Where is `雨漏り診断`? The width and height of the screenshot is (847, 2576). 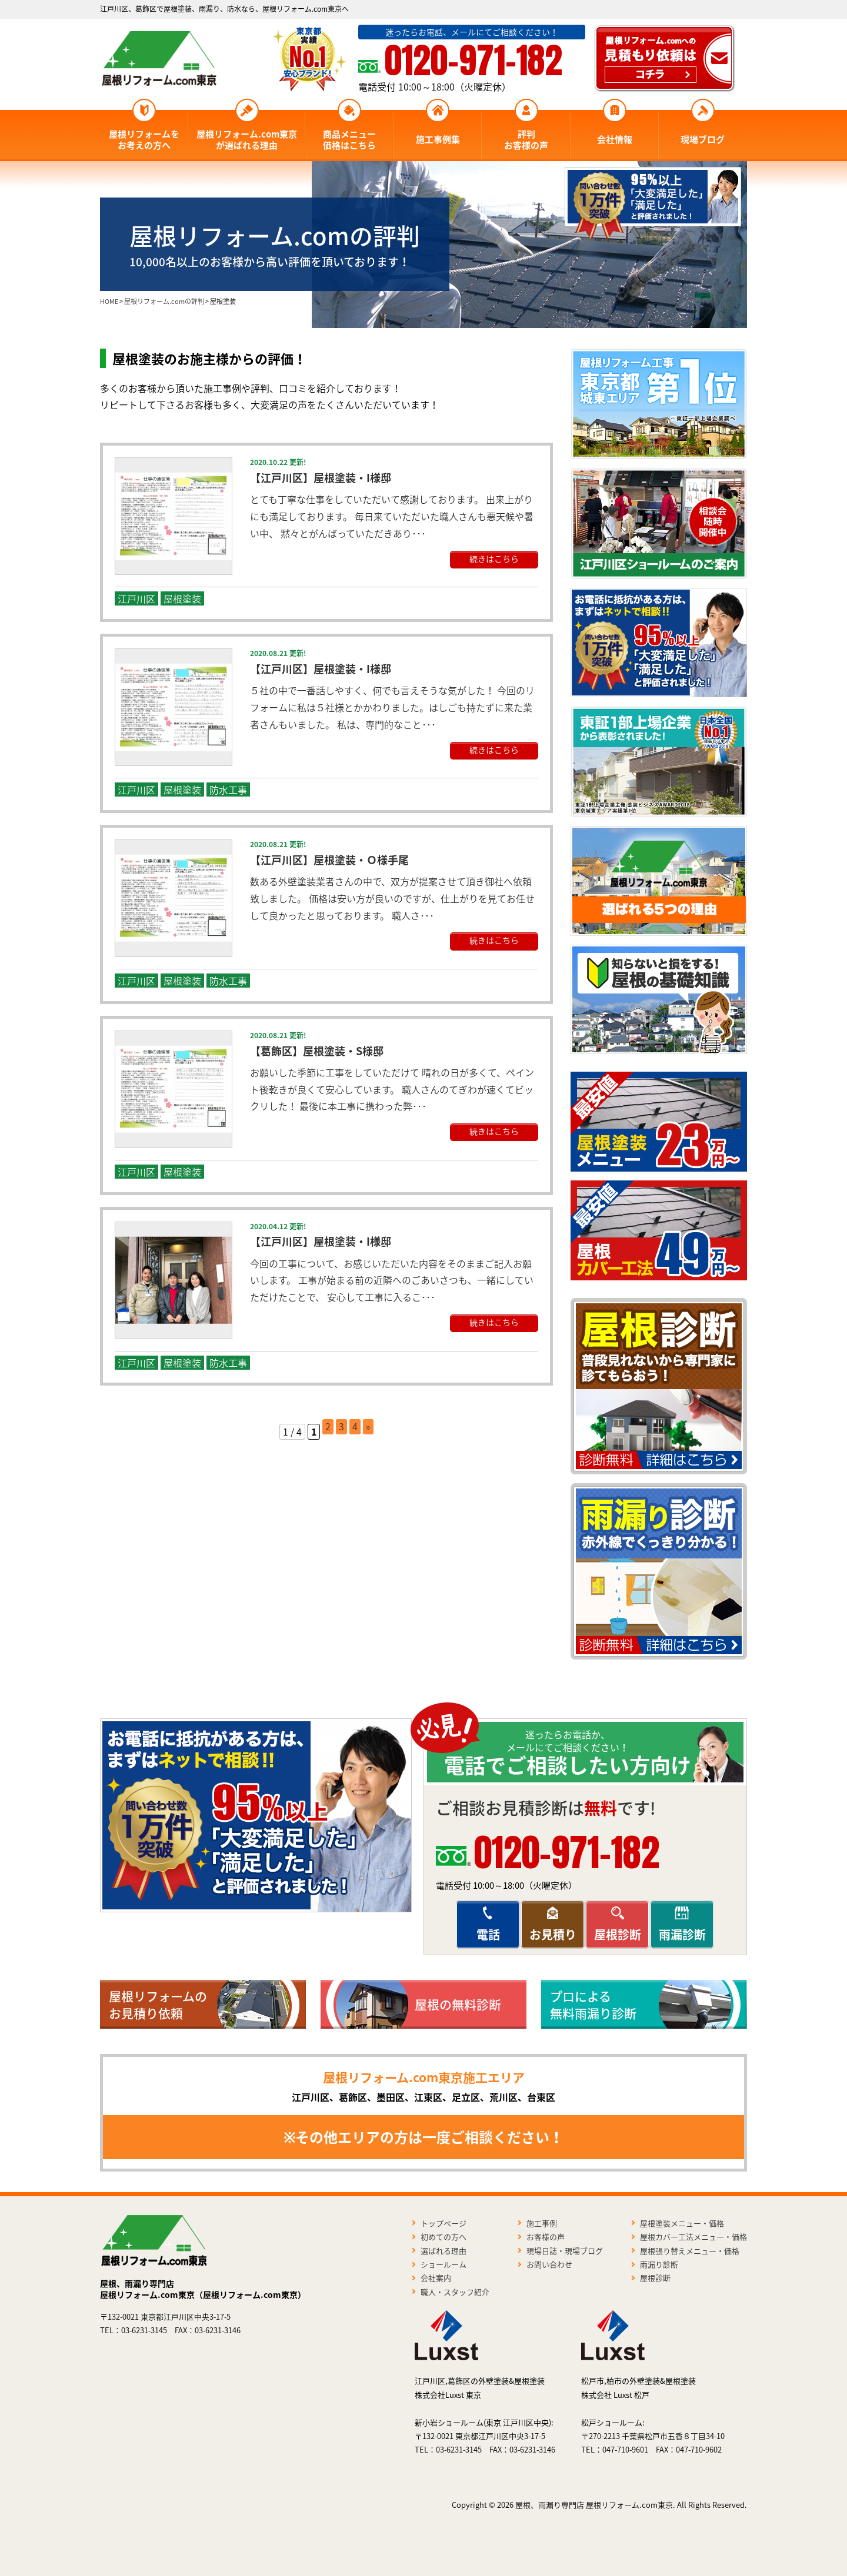
雨漏り診断 is located at coordinates (659, 2264).